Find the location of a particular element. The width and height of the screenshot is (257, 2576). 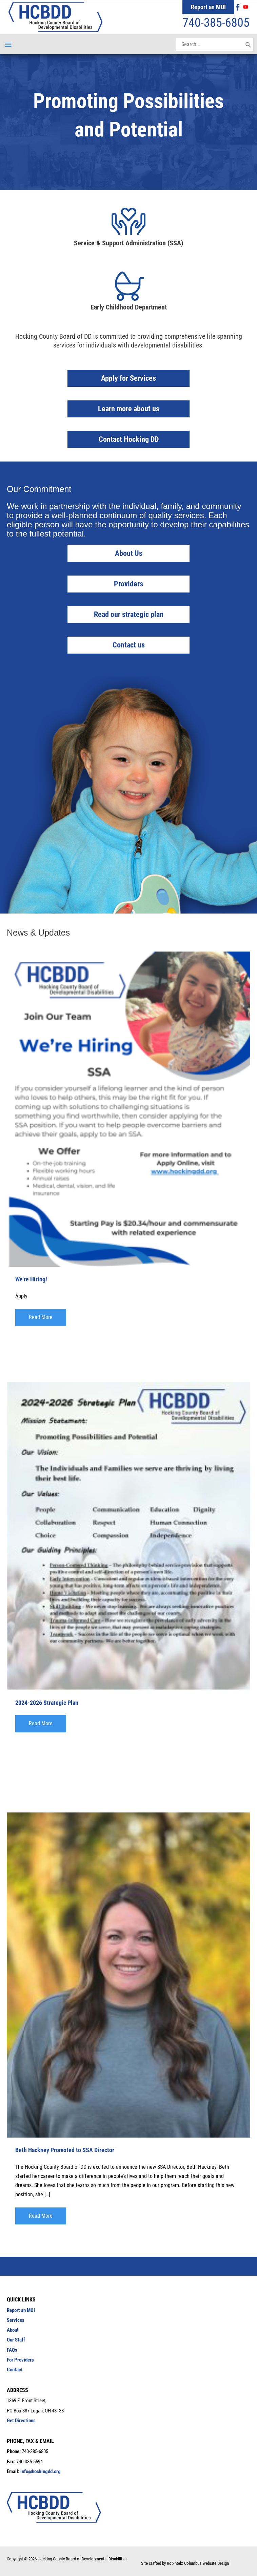

FAQs is located at coordinates (12, 2350).